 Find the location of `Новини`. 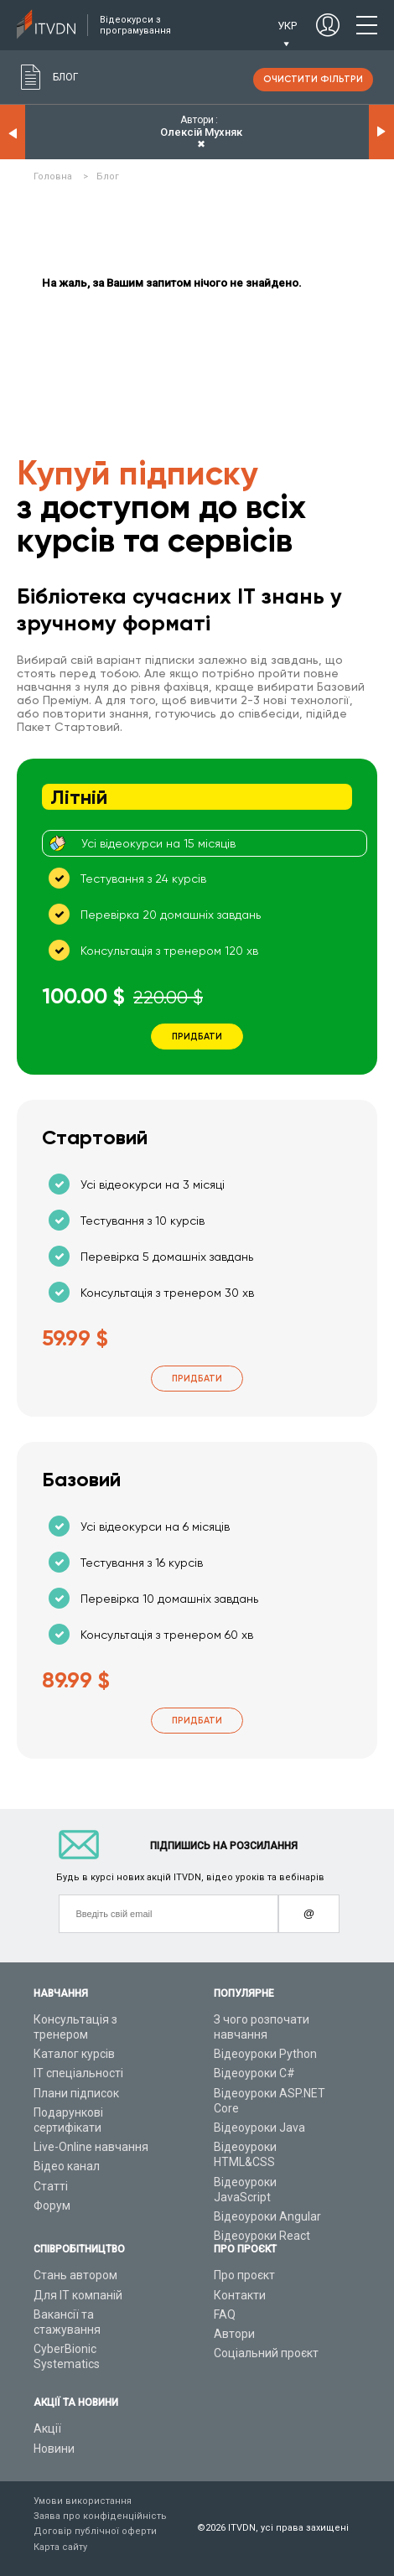

Новини is located at coordinates (54, 2448).